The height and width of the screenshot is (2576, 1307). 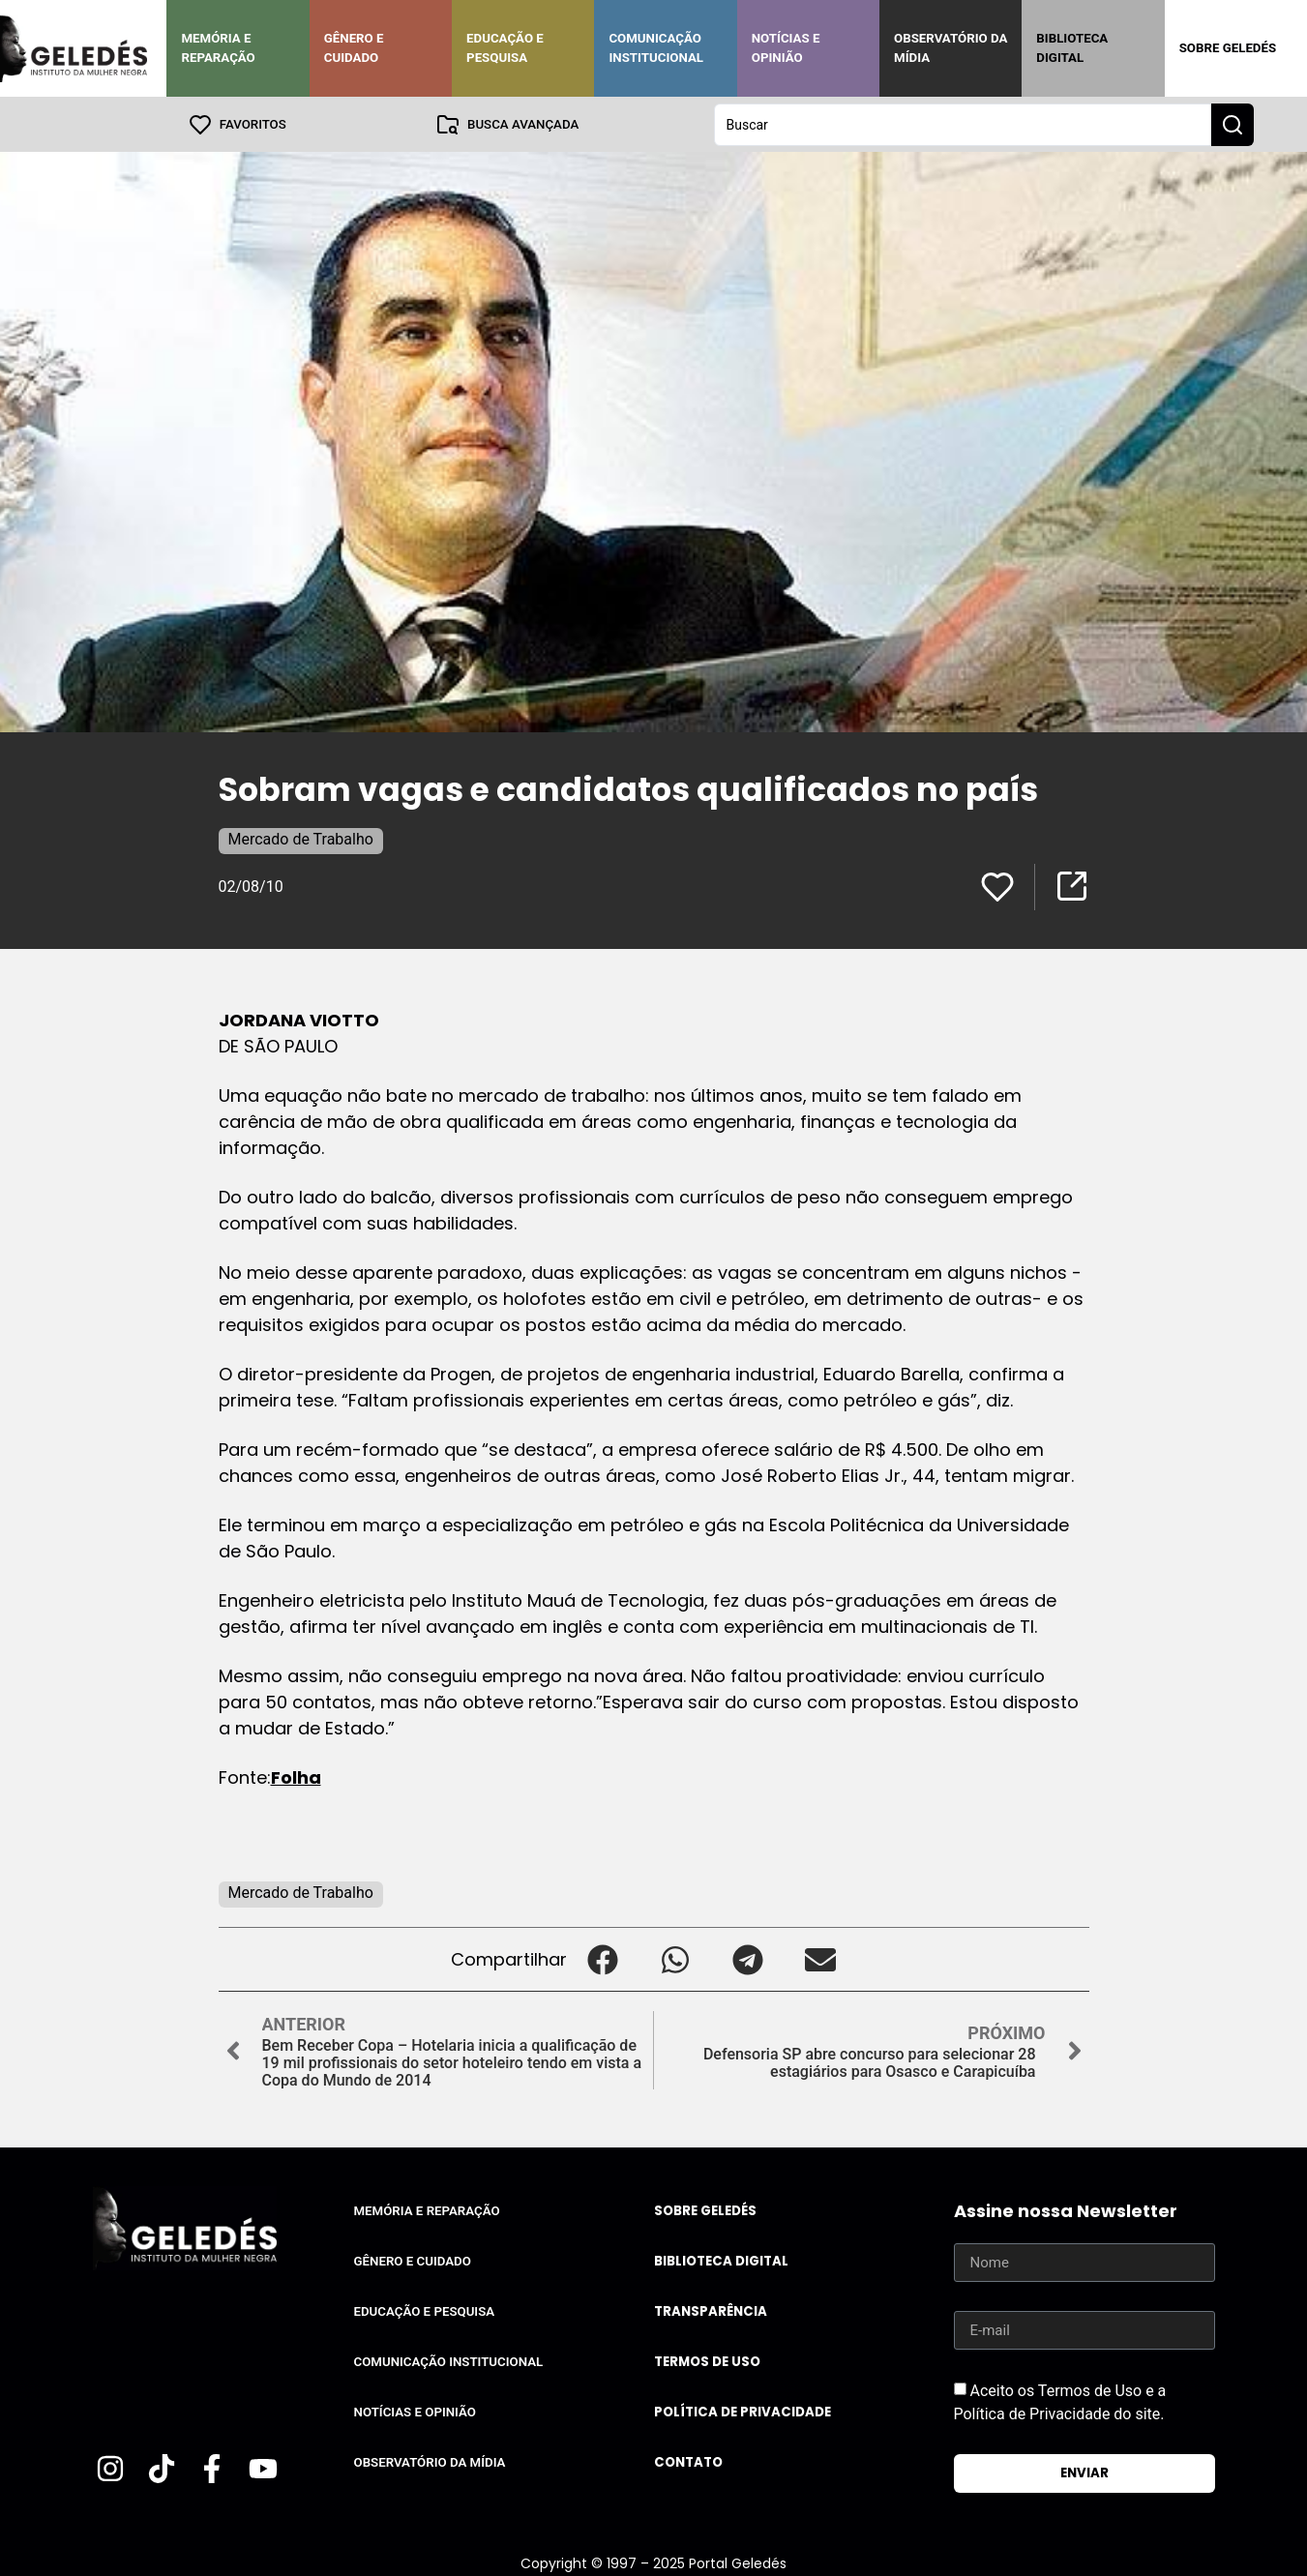 What do you see at coordinates (1227, 48) in the screenshot?
I see `Sobre Geledés` at bounding box center [1227, 48].